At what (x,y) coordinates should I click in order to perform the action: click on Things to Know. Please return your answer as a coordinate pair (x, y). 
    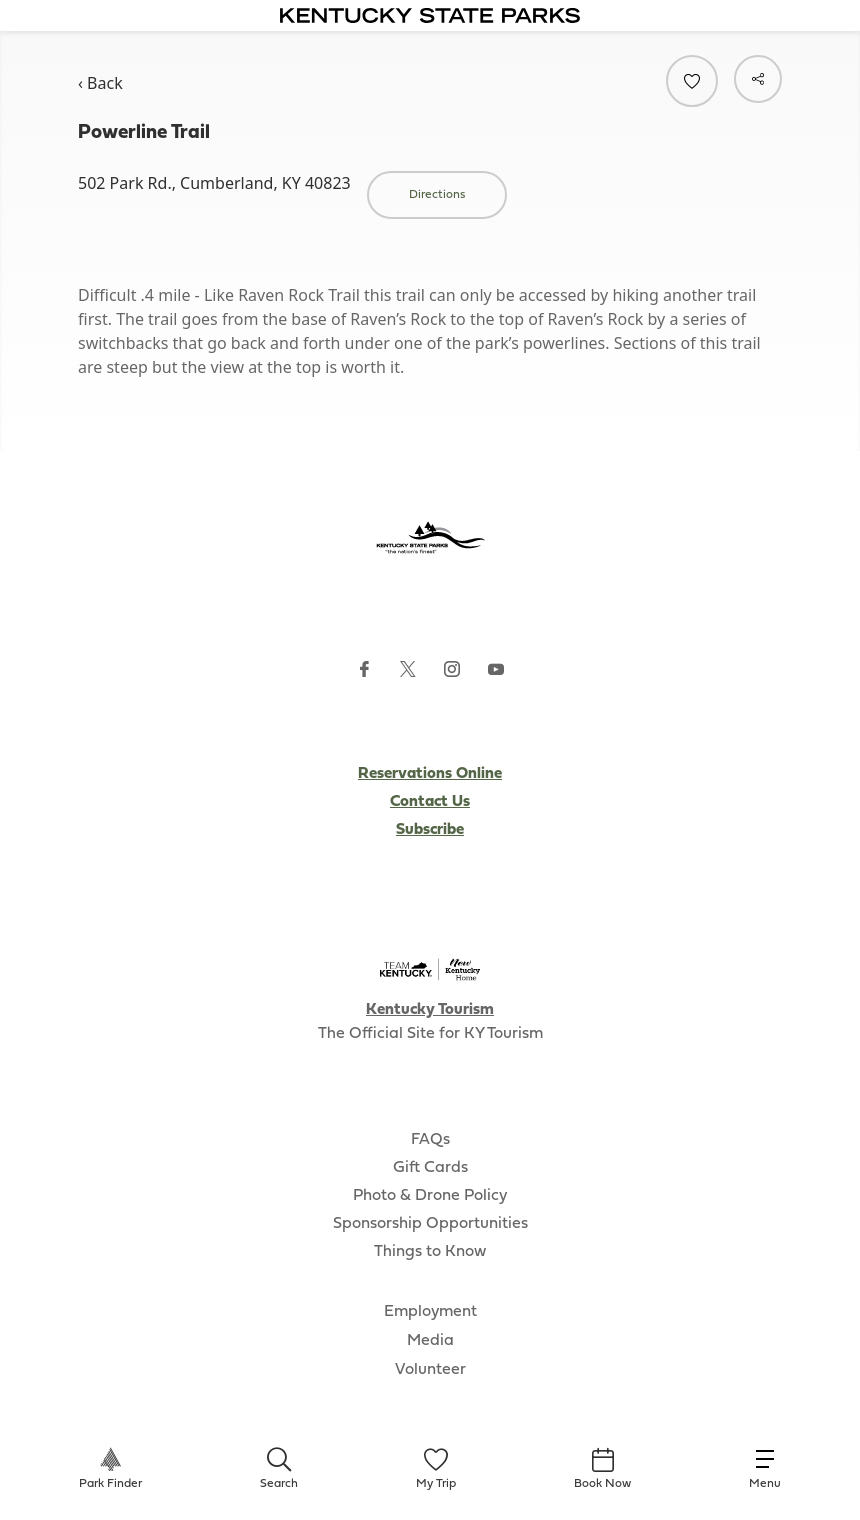
    Looking at the image, I should click on (430, 1252).